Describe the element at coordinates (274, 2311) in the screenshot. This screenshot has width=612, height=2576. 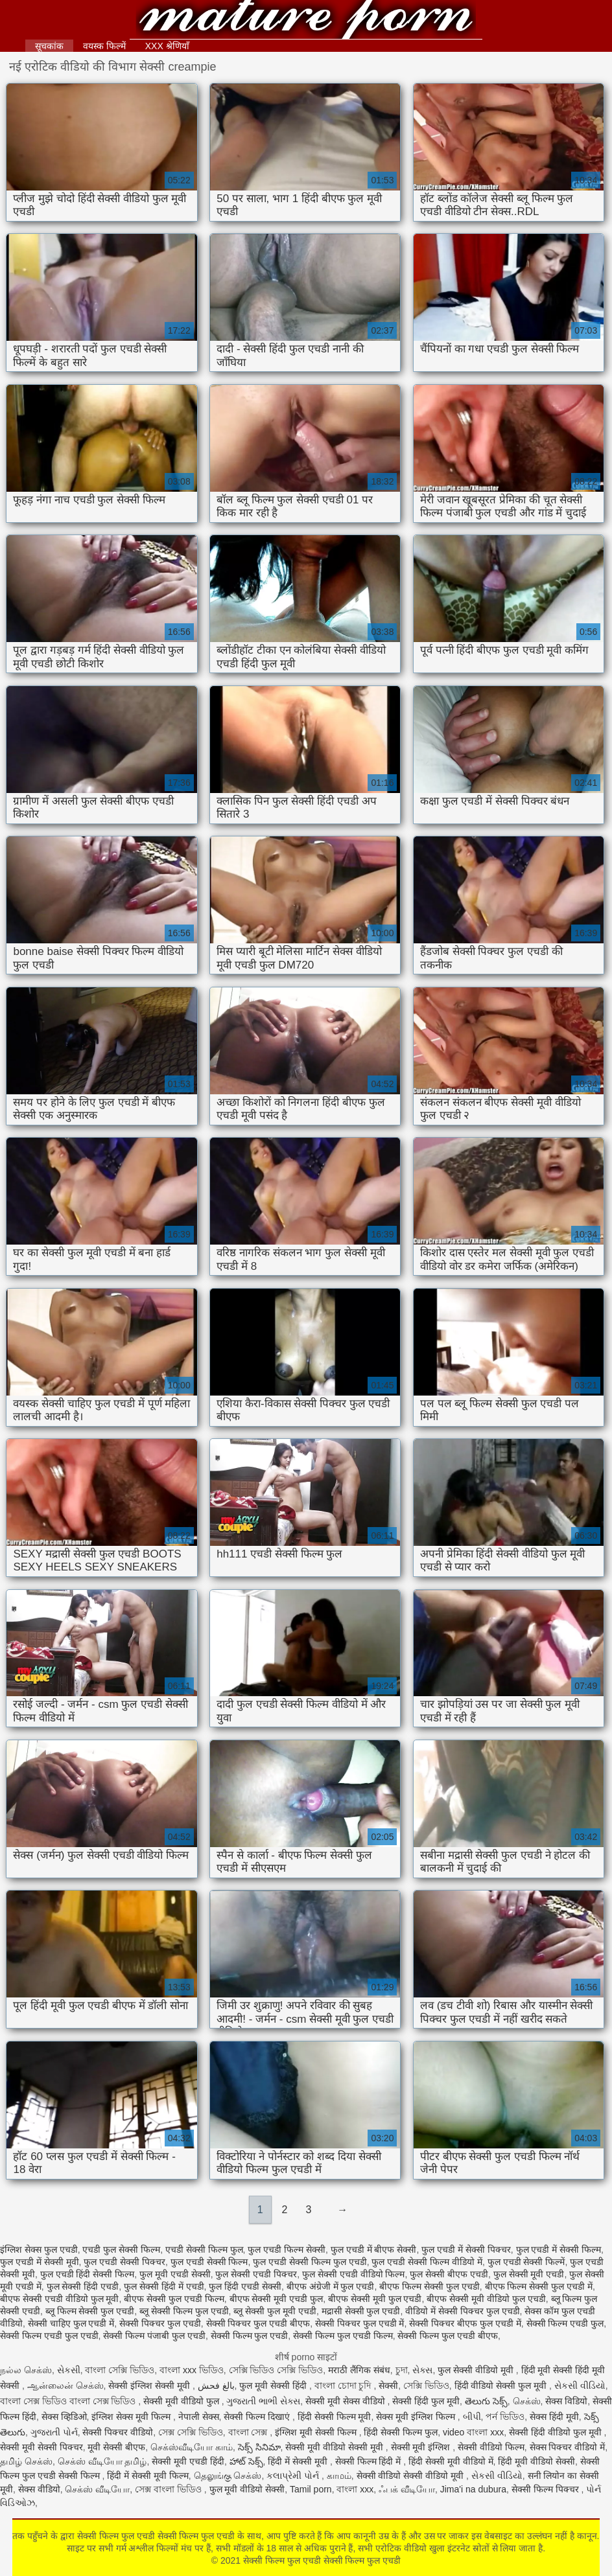
I see `ब्लू सेक्सी फुल मूवी एचडी` at that location.